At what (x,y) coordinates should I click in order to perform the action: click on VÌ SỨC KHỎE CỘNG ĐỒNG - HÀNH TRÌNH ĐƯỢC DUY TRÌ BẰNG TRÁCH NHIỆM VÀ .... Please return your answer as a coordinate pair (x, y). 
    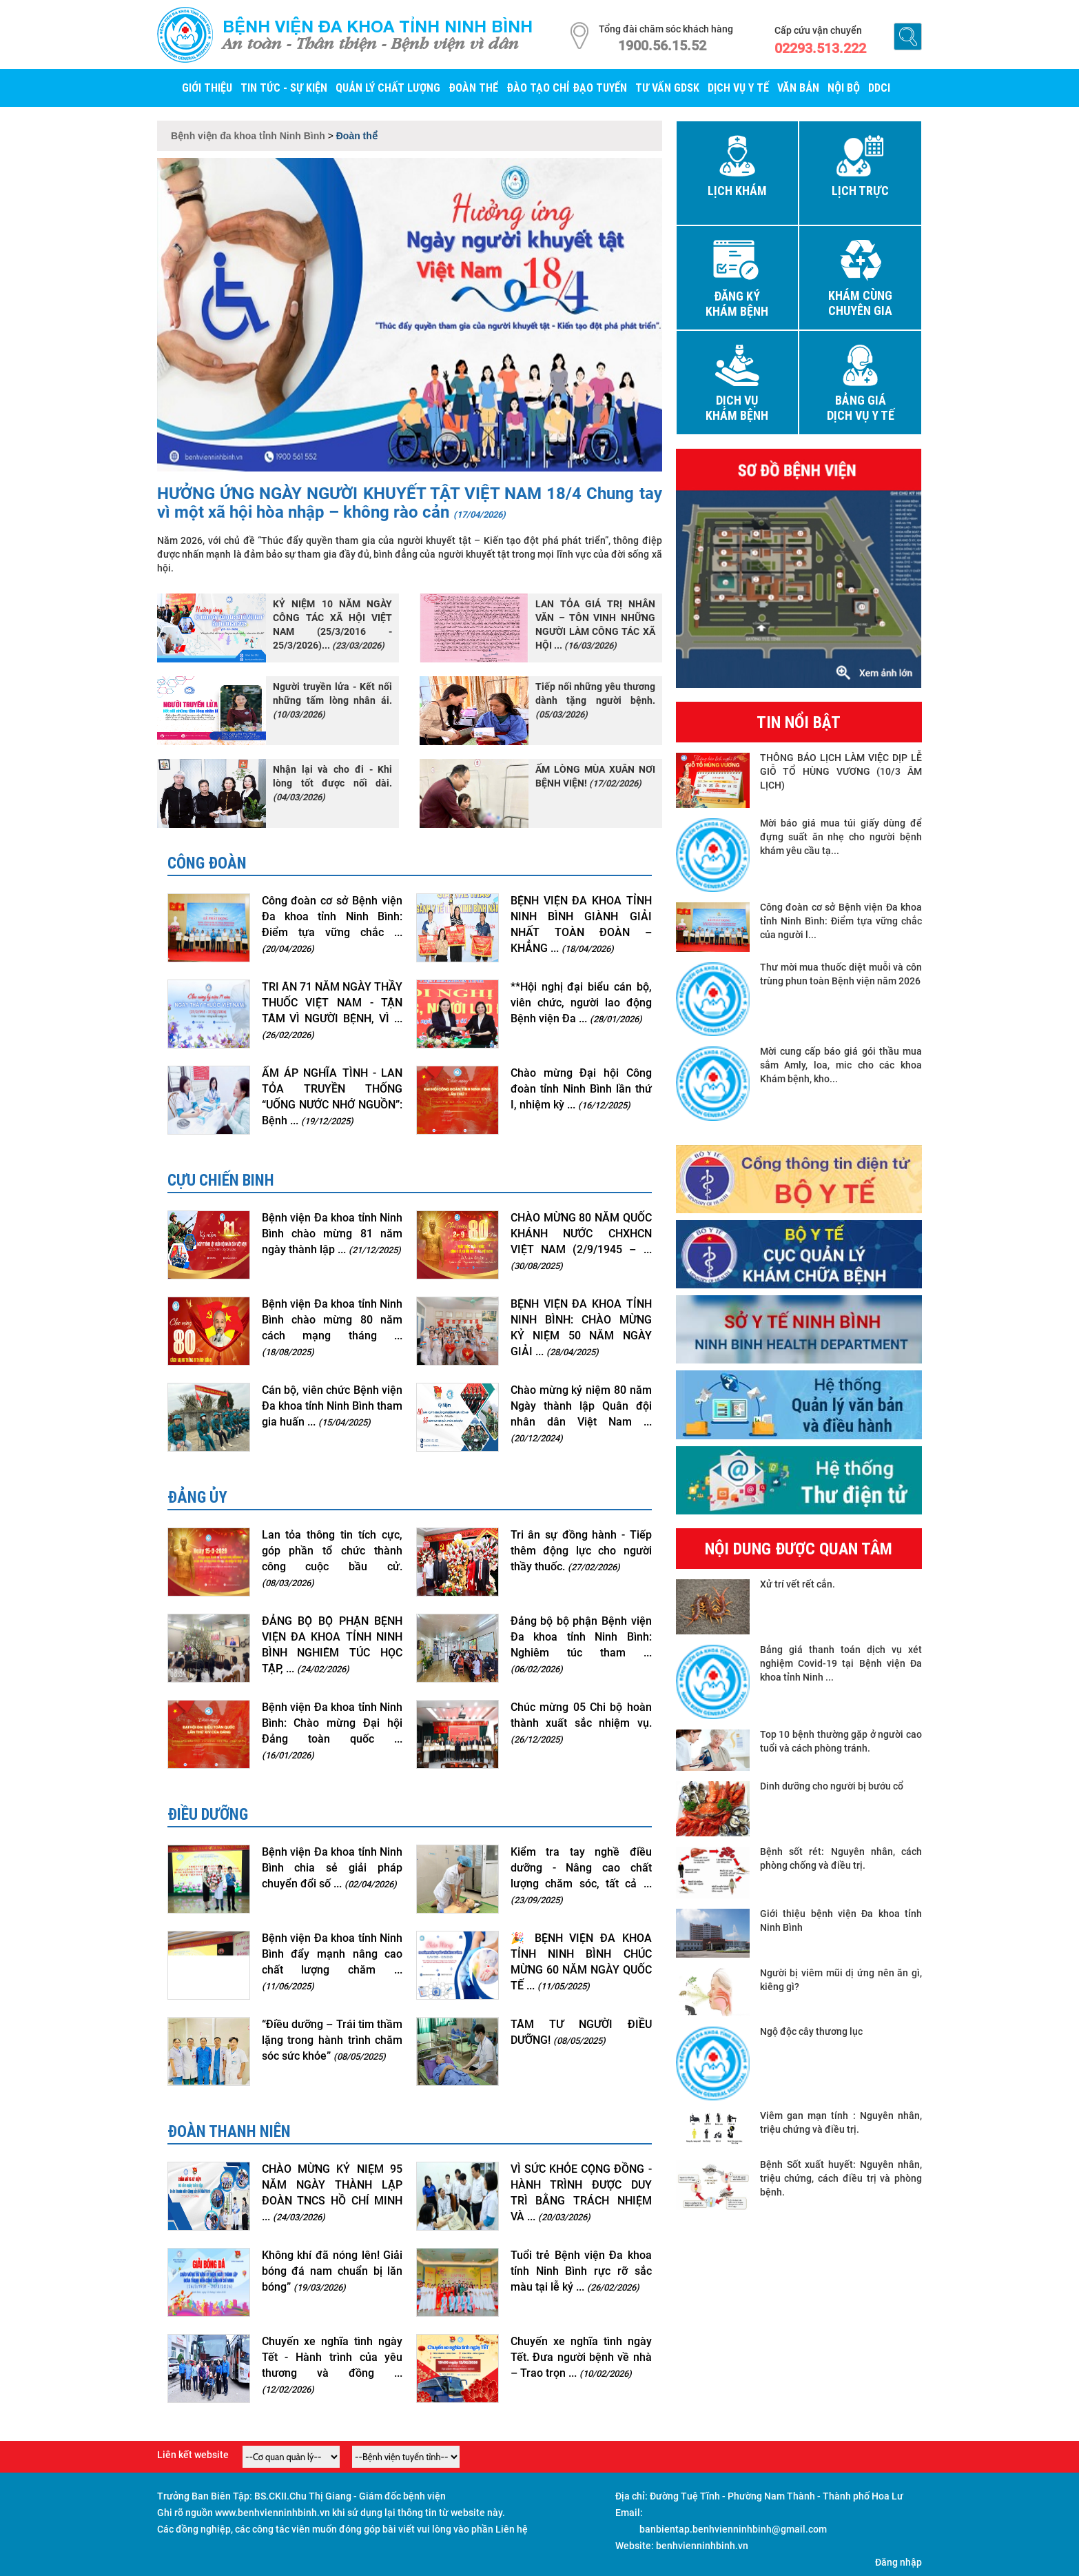
    Looking at the image, I should click on (581, 2192).